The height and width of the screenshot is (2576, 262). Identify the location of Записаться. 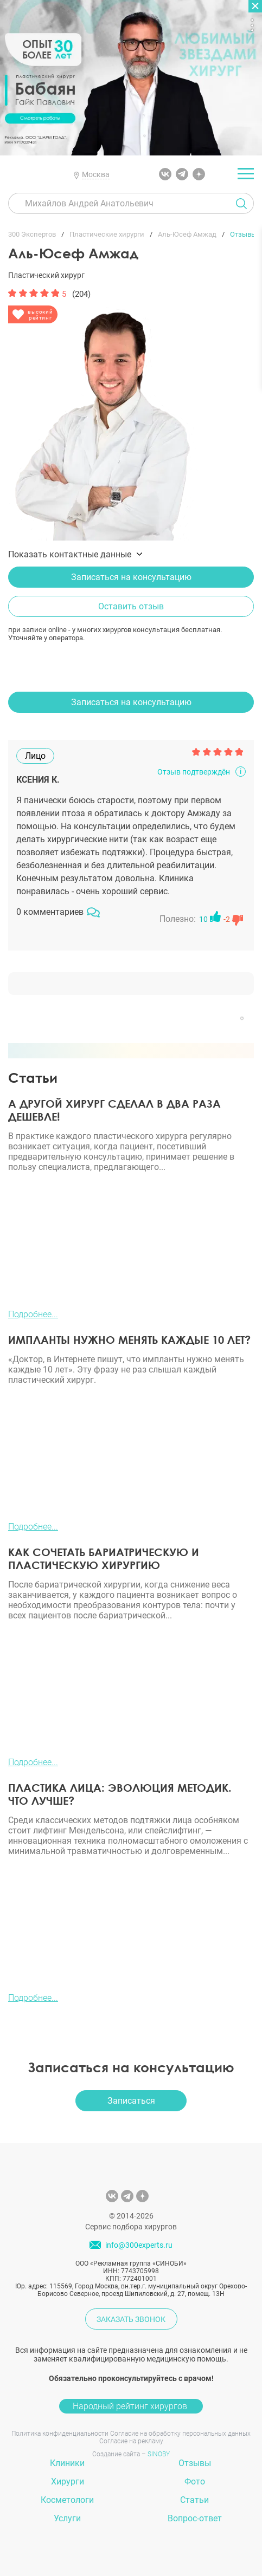
(131, 2101).